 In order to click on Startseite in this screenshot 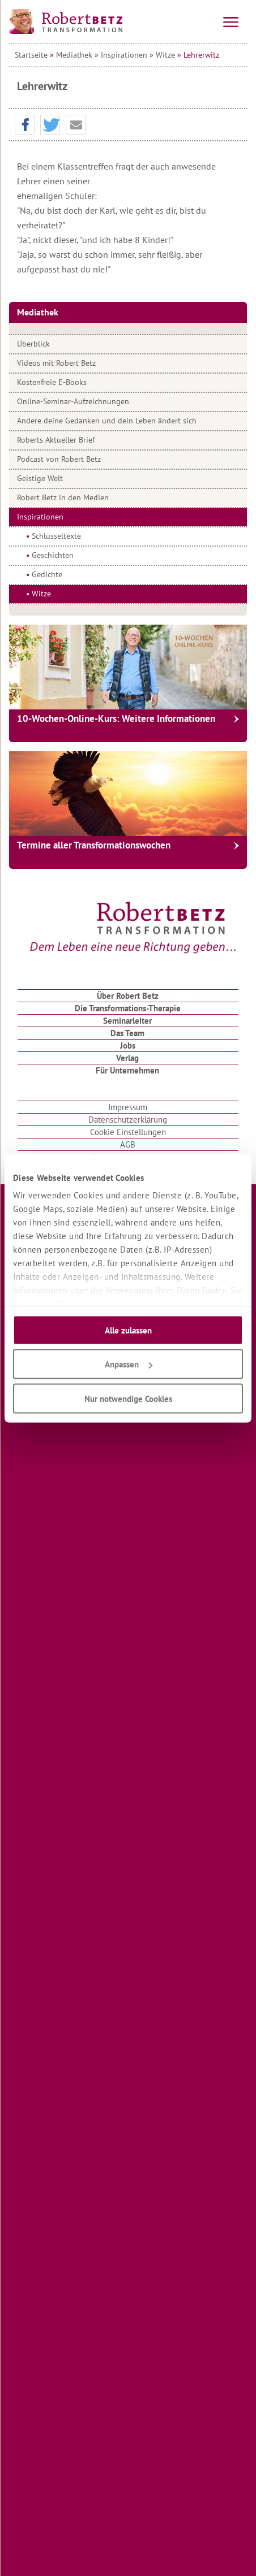, I will do `click(31, 55)`.